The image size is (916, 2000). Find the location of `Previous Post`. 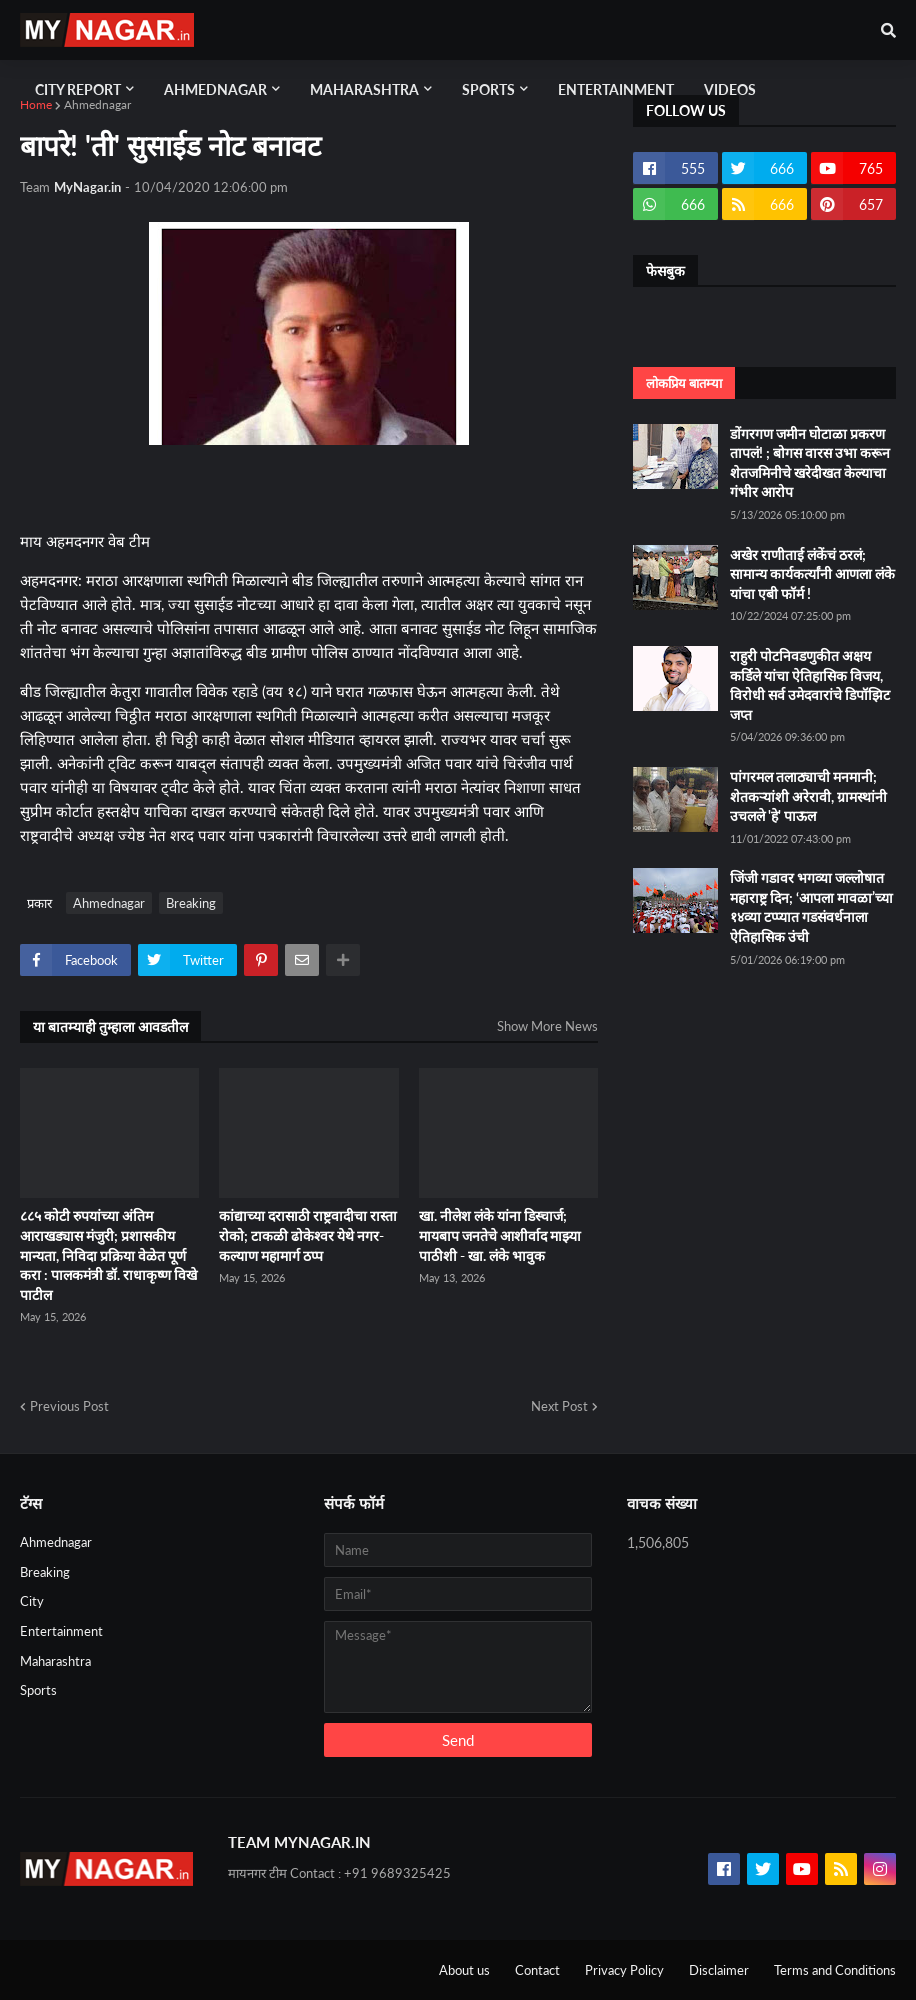

Previous Post is located at coordinates (69, 1406).